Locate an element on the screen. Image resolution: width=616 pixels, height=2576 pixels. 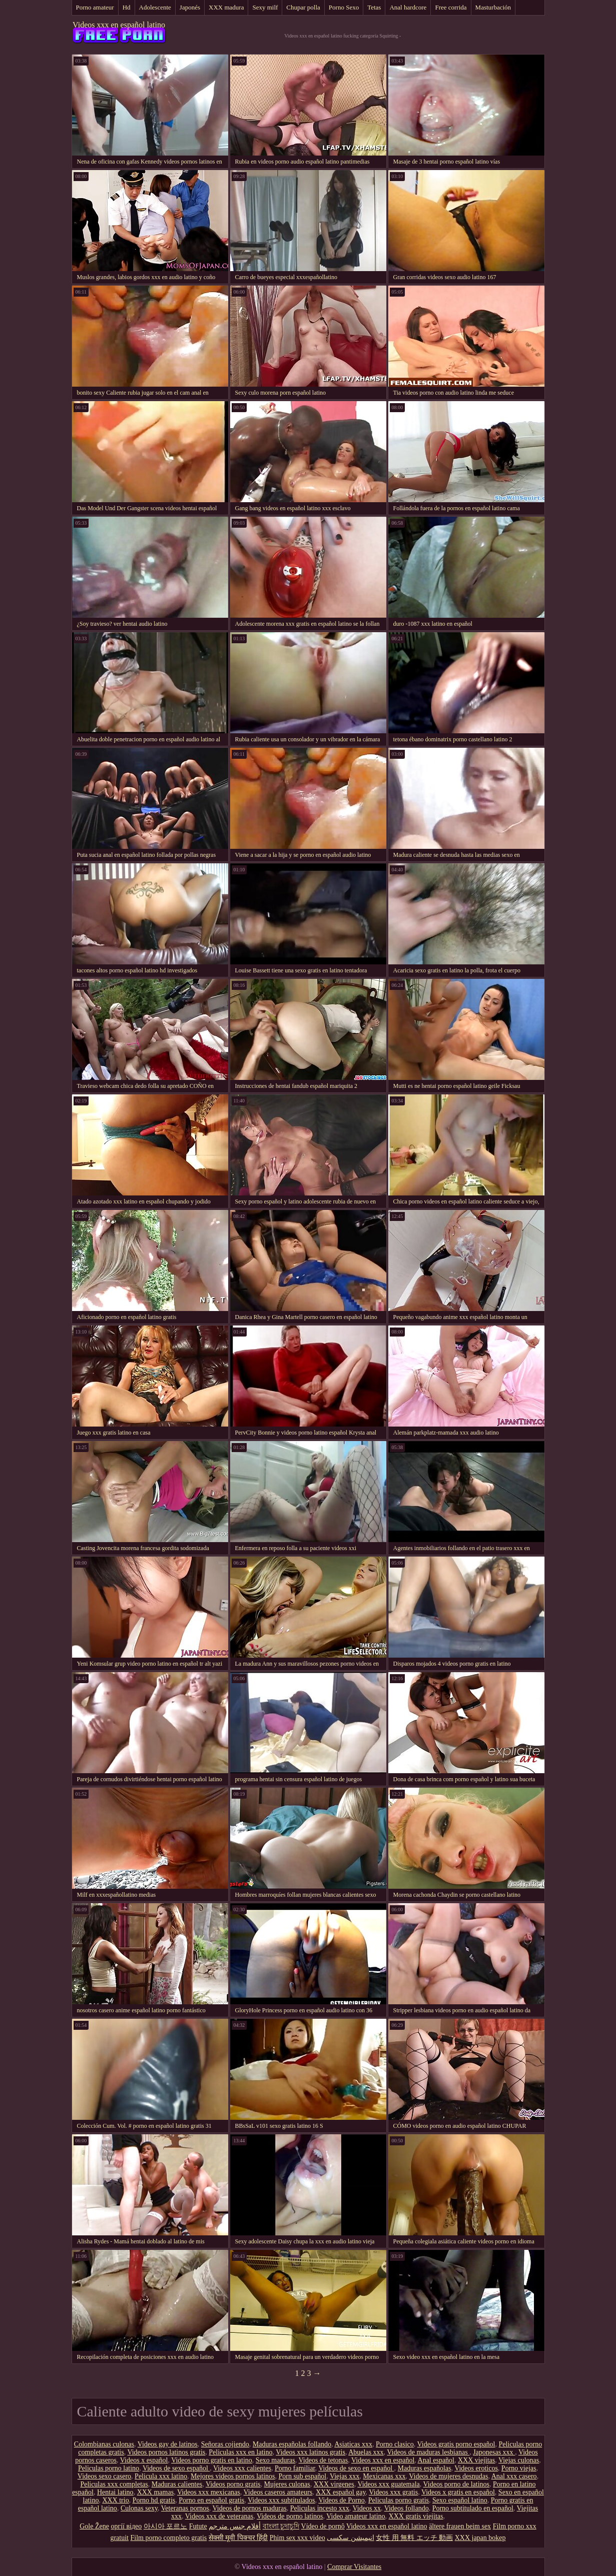
Maduras españolas is located at coordinates (424, 2468).